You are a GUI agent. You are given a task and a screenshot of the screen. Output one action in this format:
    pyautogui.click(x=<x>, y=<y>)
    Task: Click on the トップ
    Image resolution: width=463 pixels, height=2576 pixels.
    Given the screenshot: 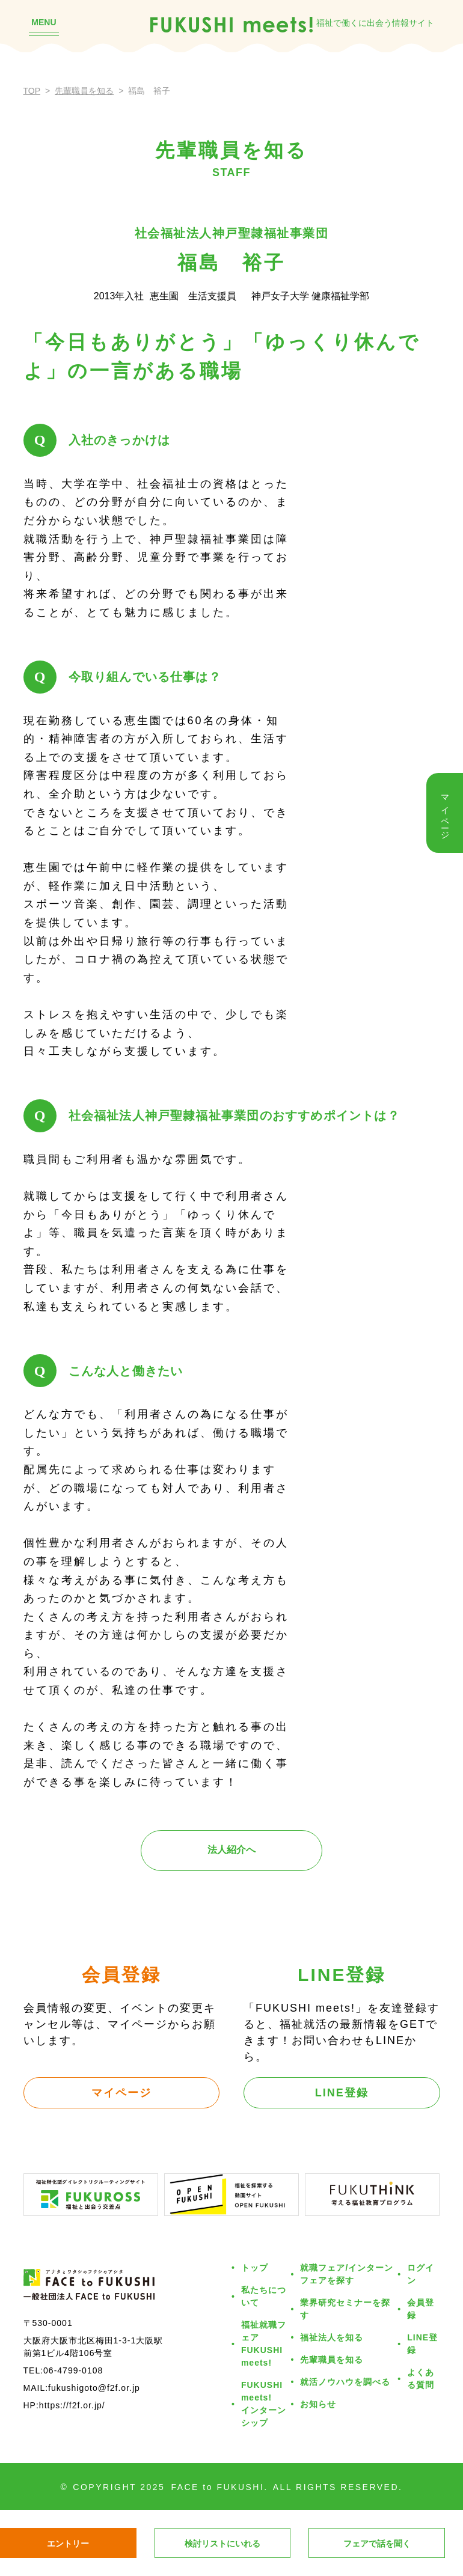 What is the action you would take?
    pyautogui.click(x=254, y=2267)
    